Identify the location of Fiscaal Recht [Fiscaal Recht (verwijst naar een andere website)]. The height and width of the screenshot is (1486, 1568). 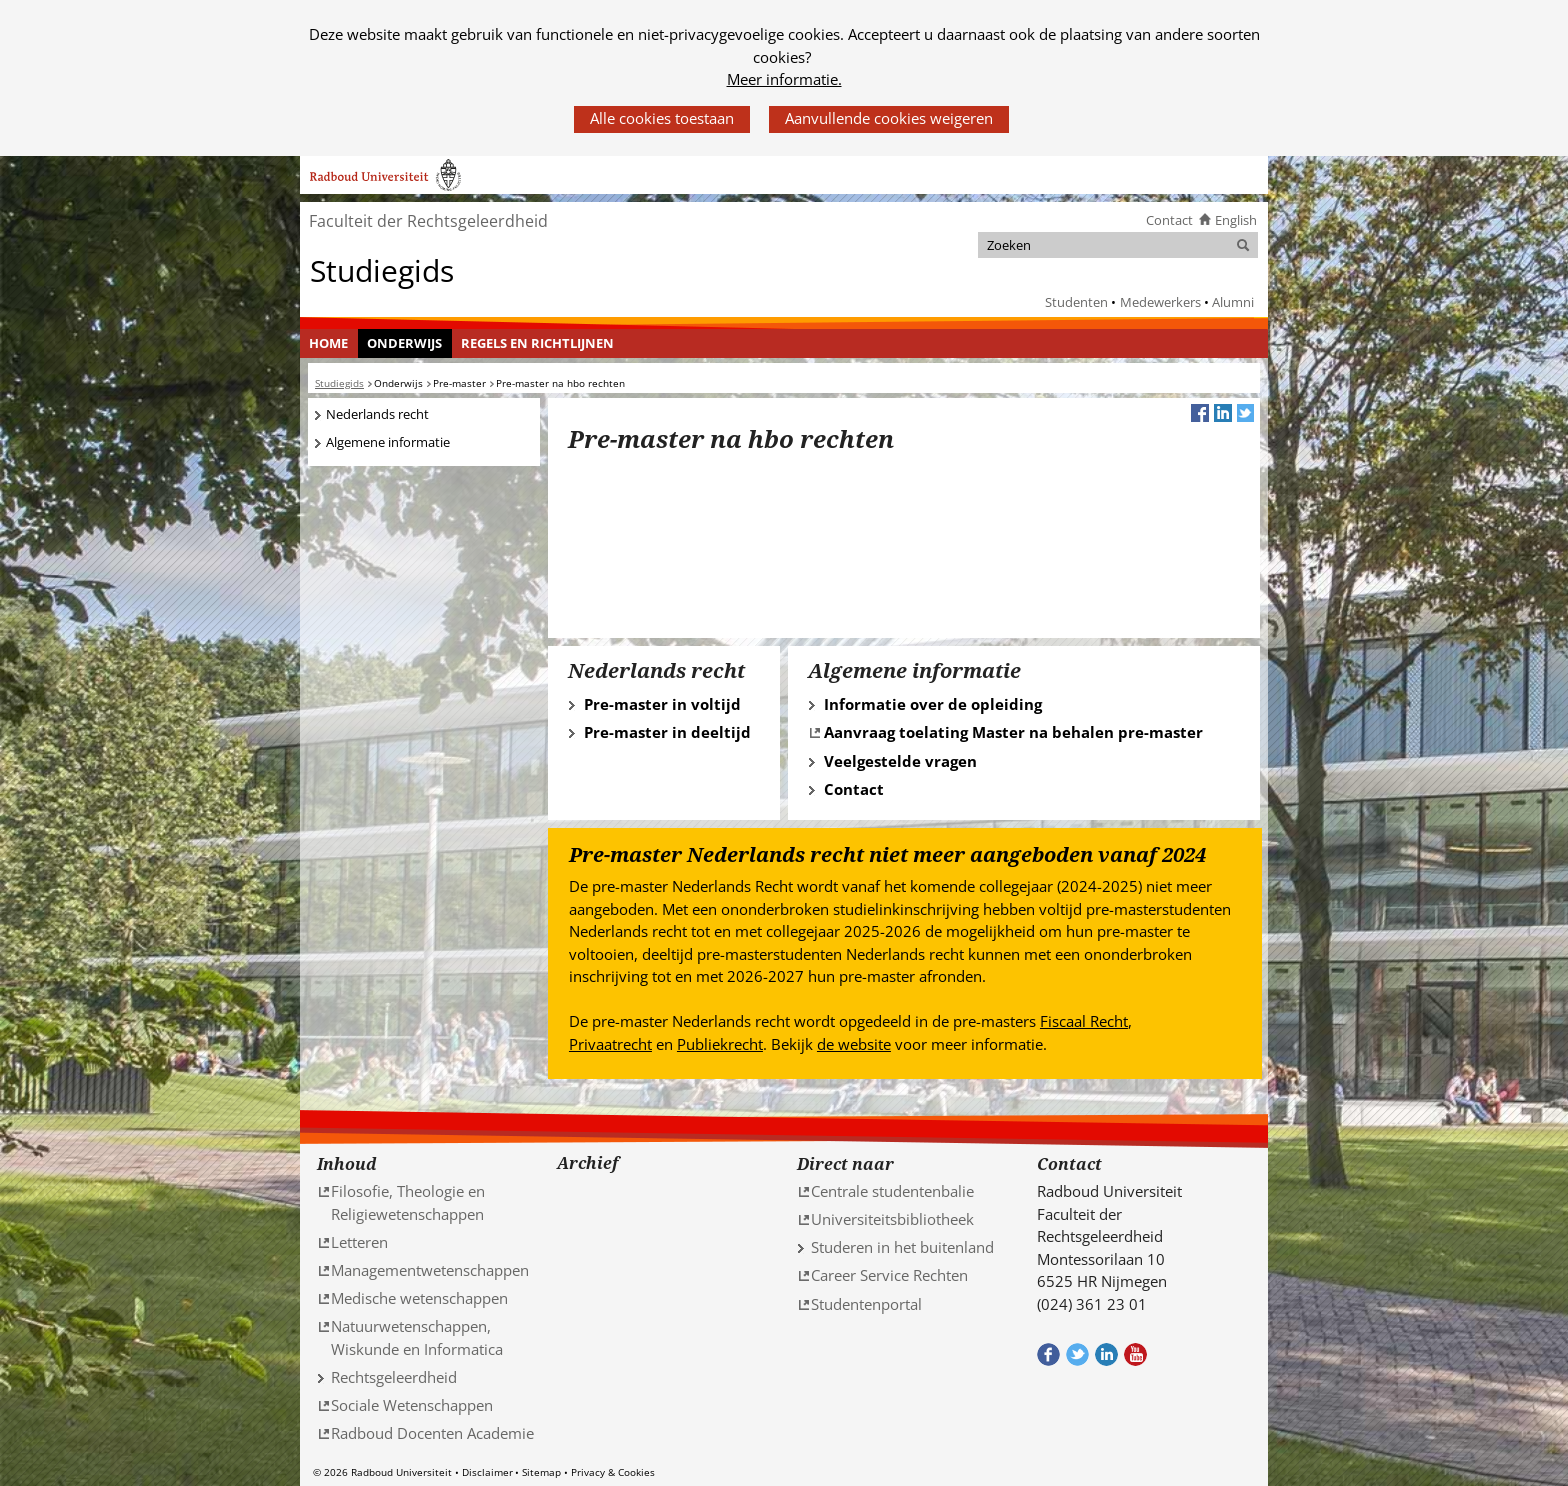
(1084, 1021).